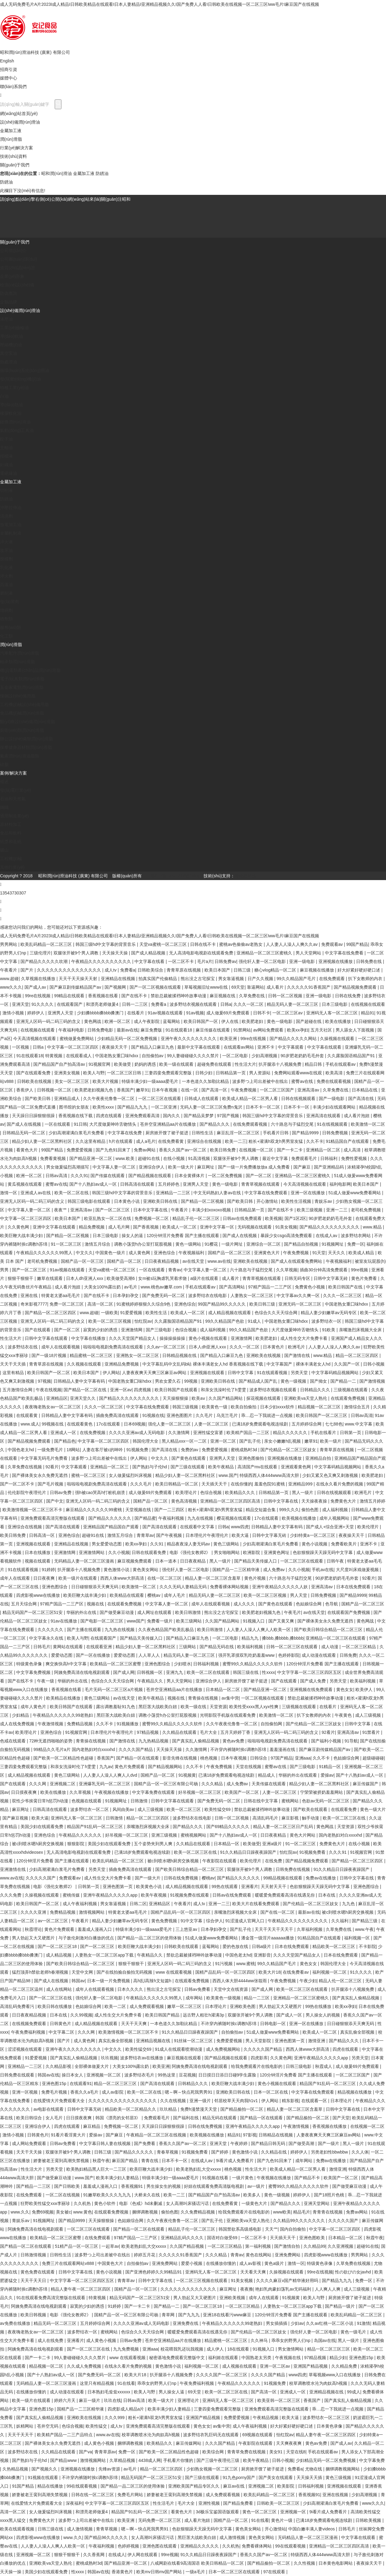 The height and width of the screenshot is (2576, 386). What do you see at coordinates (189, 1458) in the screenshot?
I see `国产黄色在线观看` at bounding box center [189, 1458].